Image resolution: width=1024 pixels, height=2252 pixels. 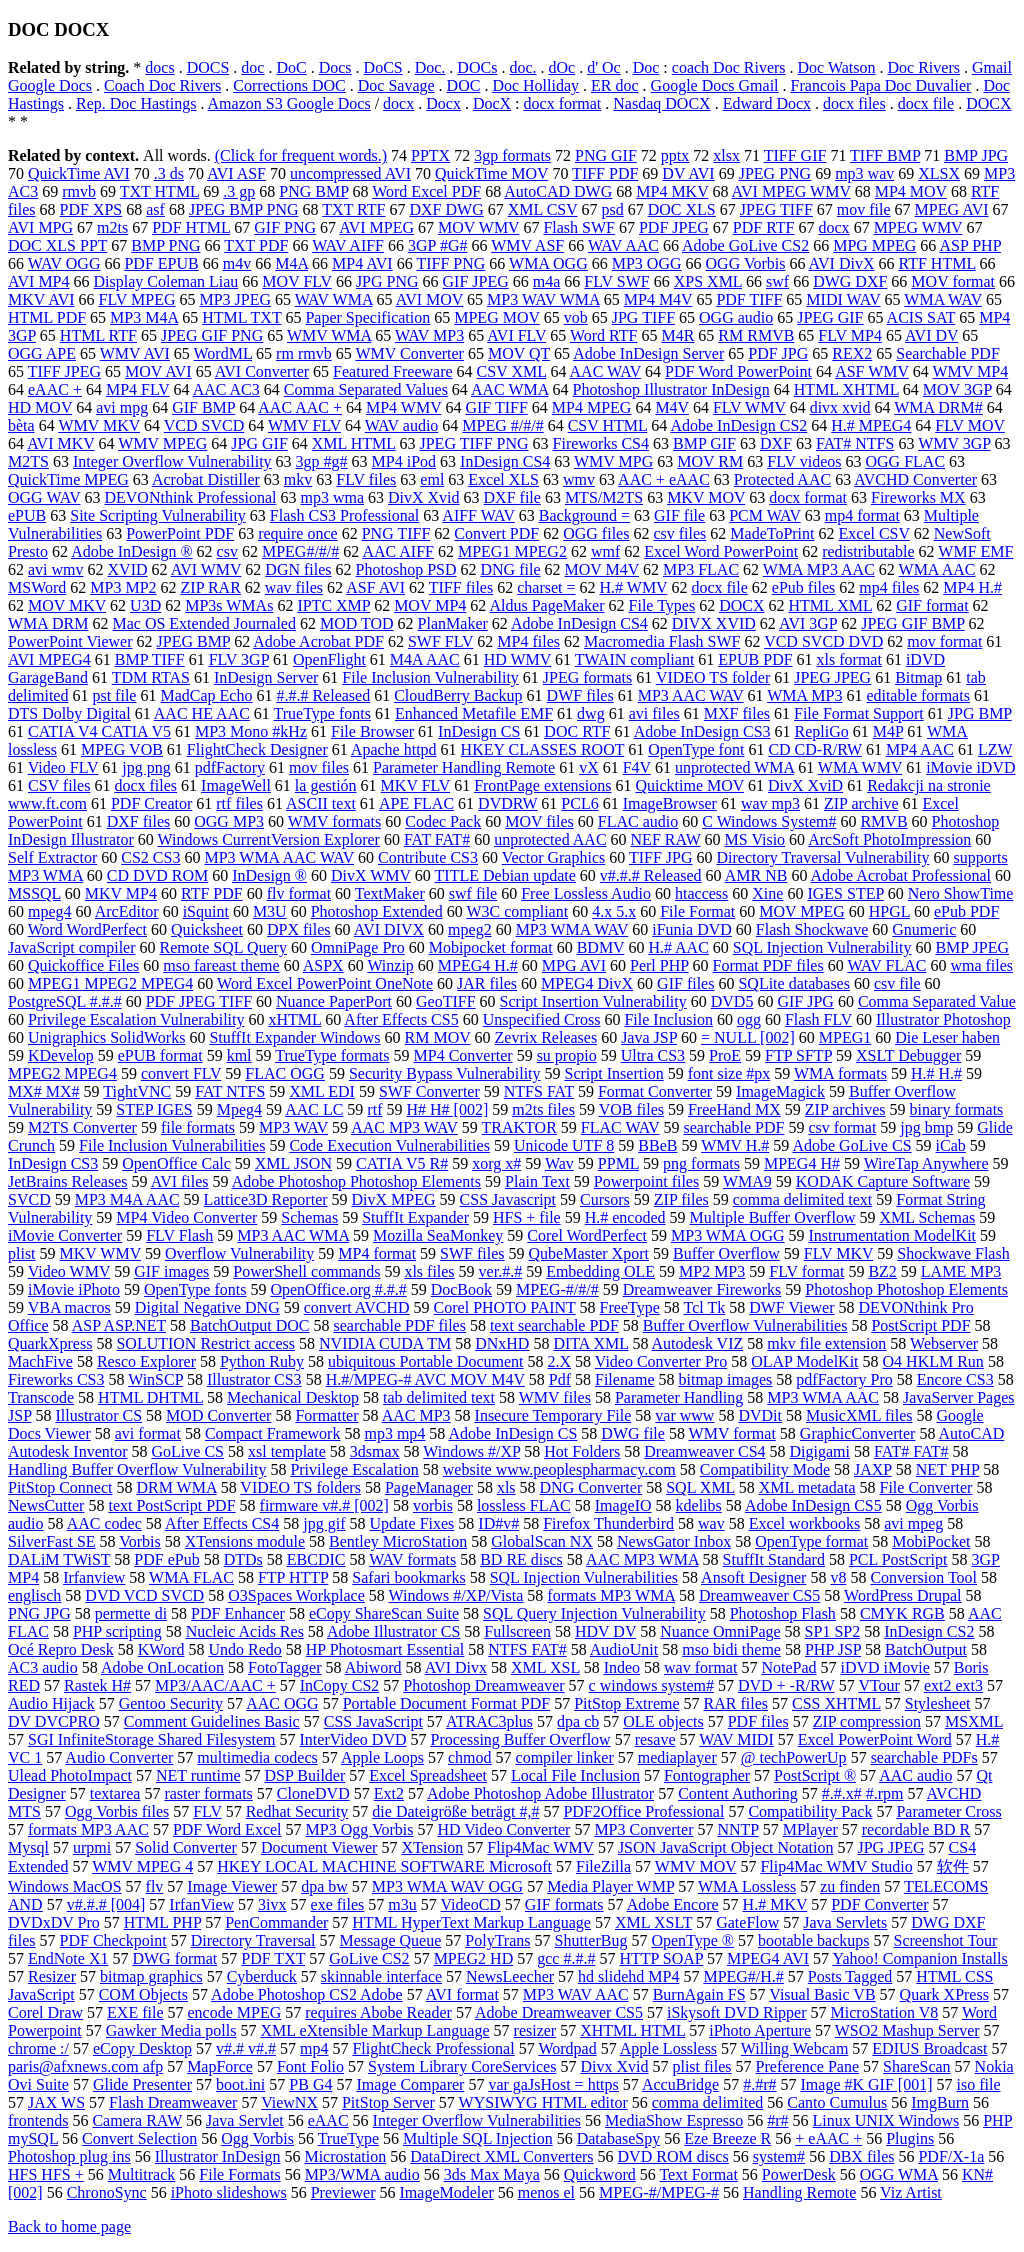 I want to click on BBeB, so click(x=657, y=1145).